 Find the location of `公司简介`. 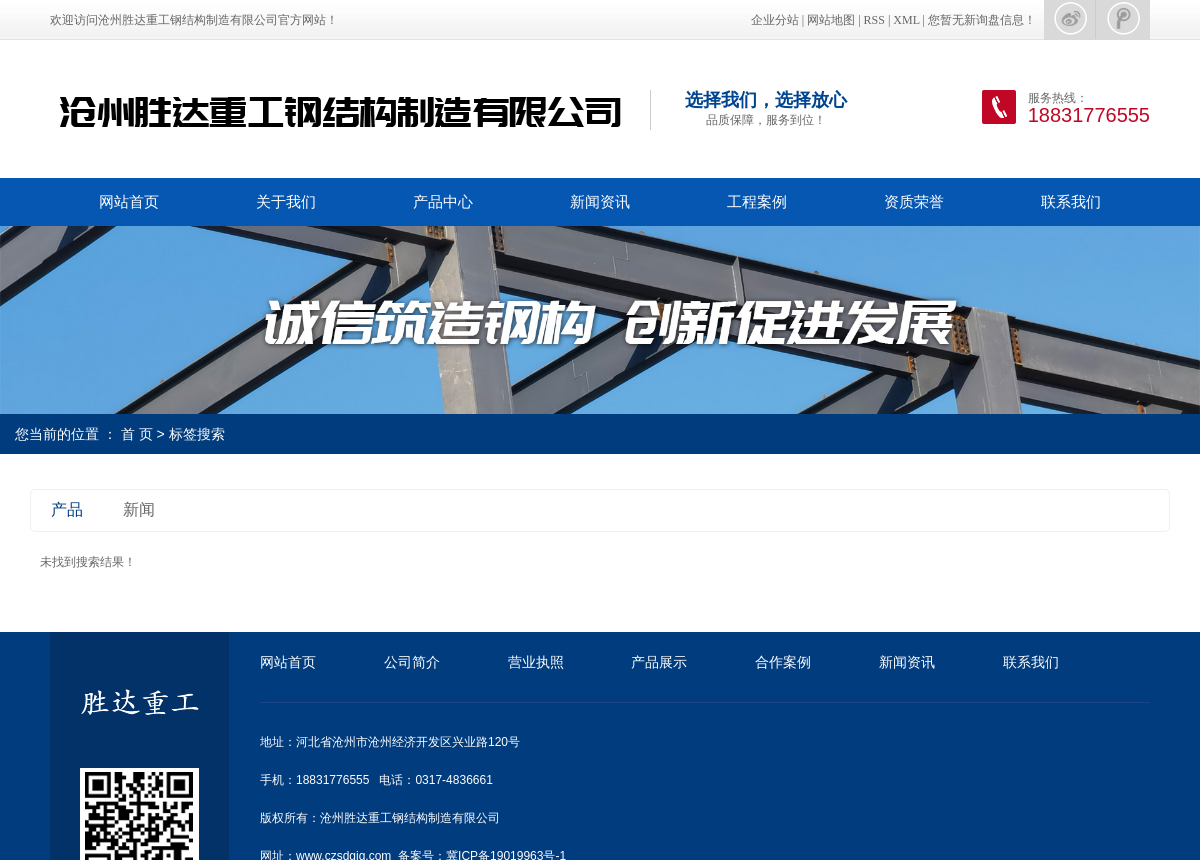

公司简介 is located at coordinates (412, 662).